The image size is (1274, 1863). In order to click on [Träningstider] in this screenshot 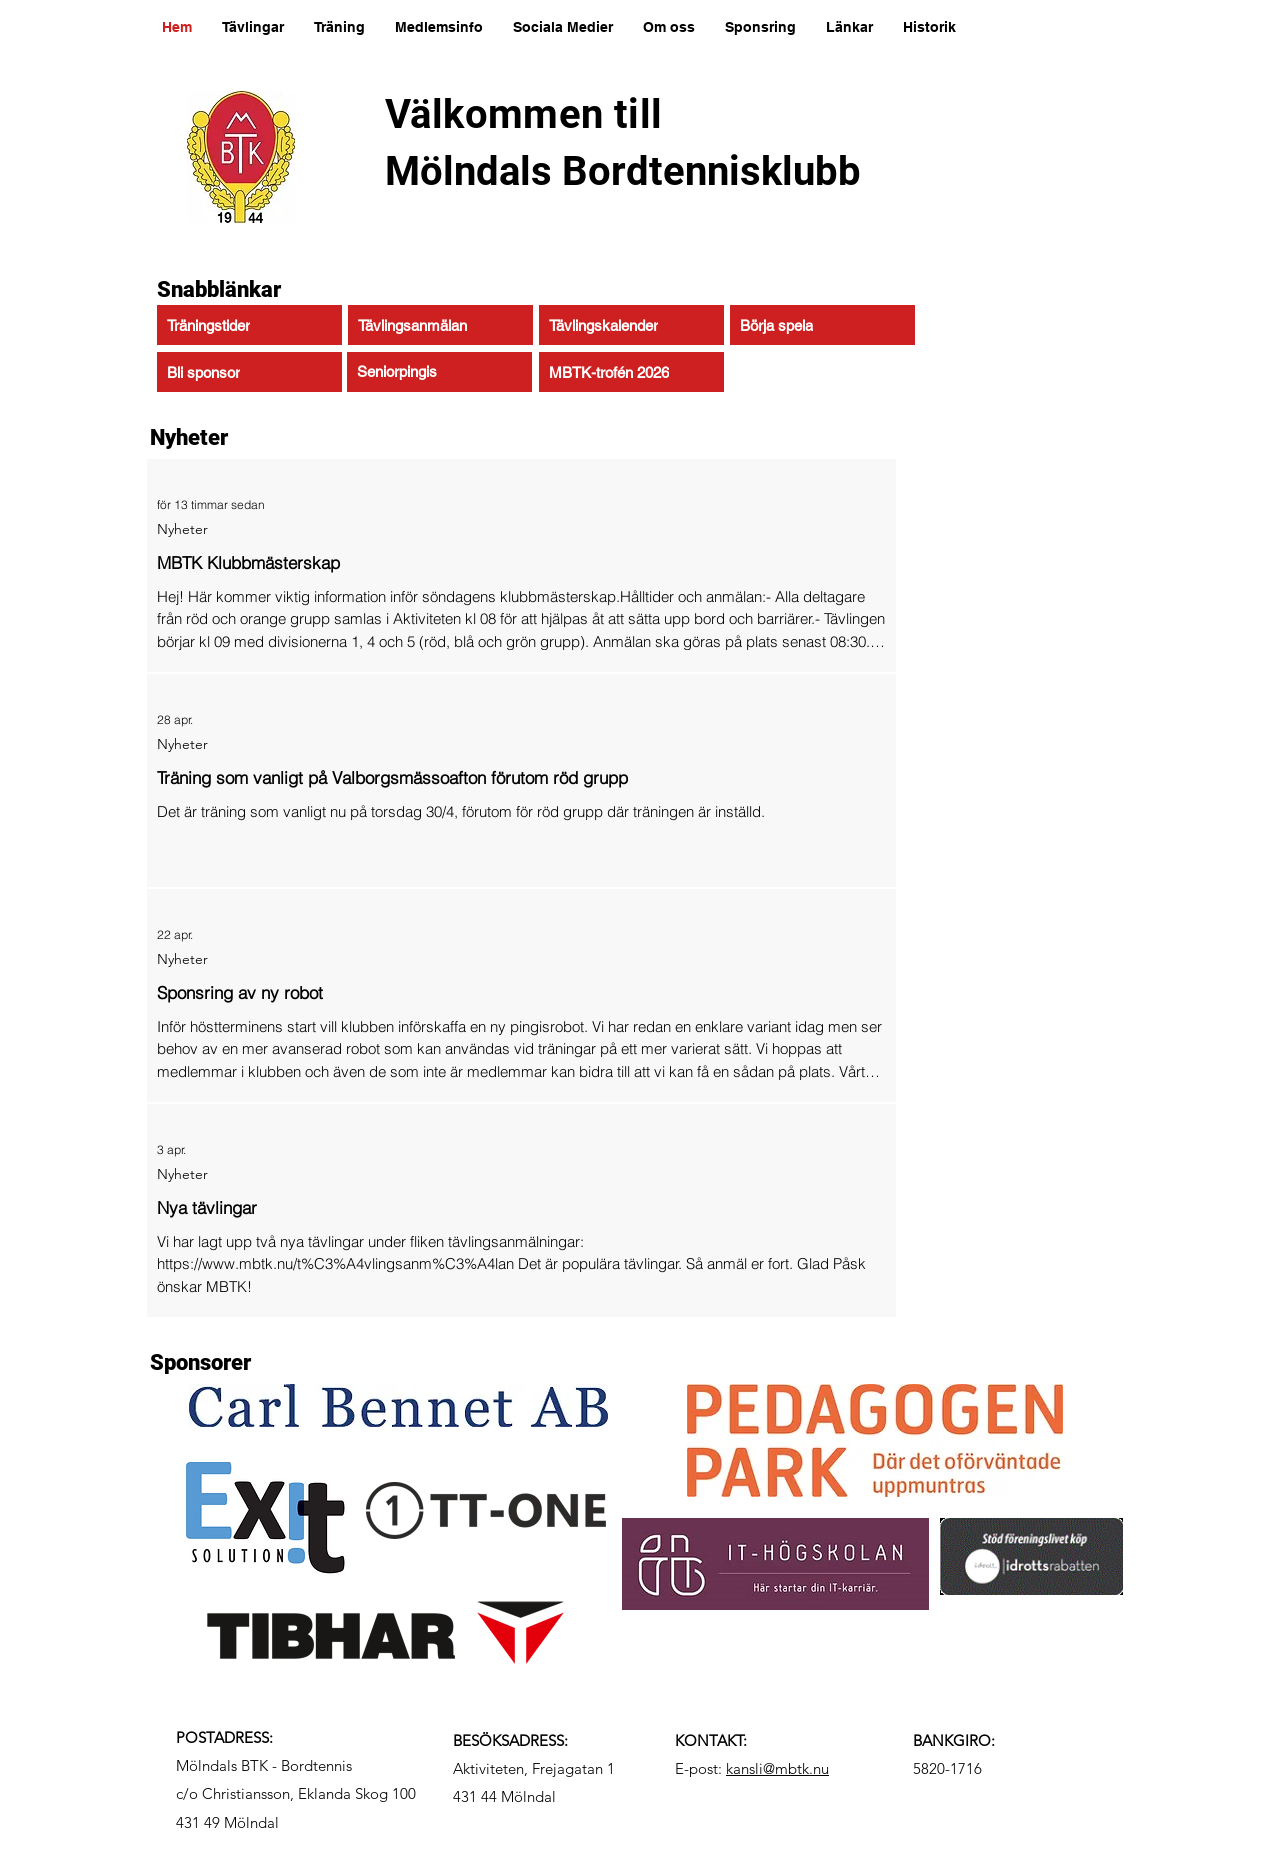, I will do `click(249, 325)`.